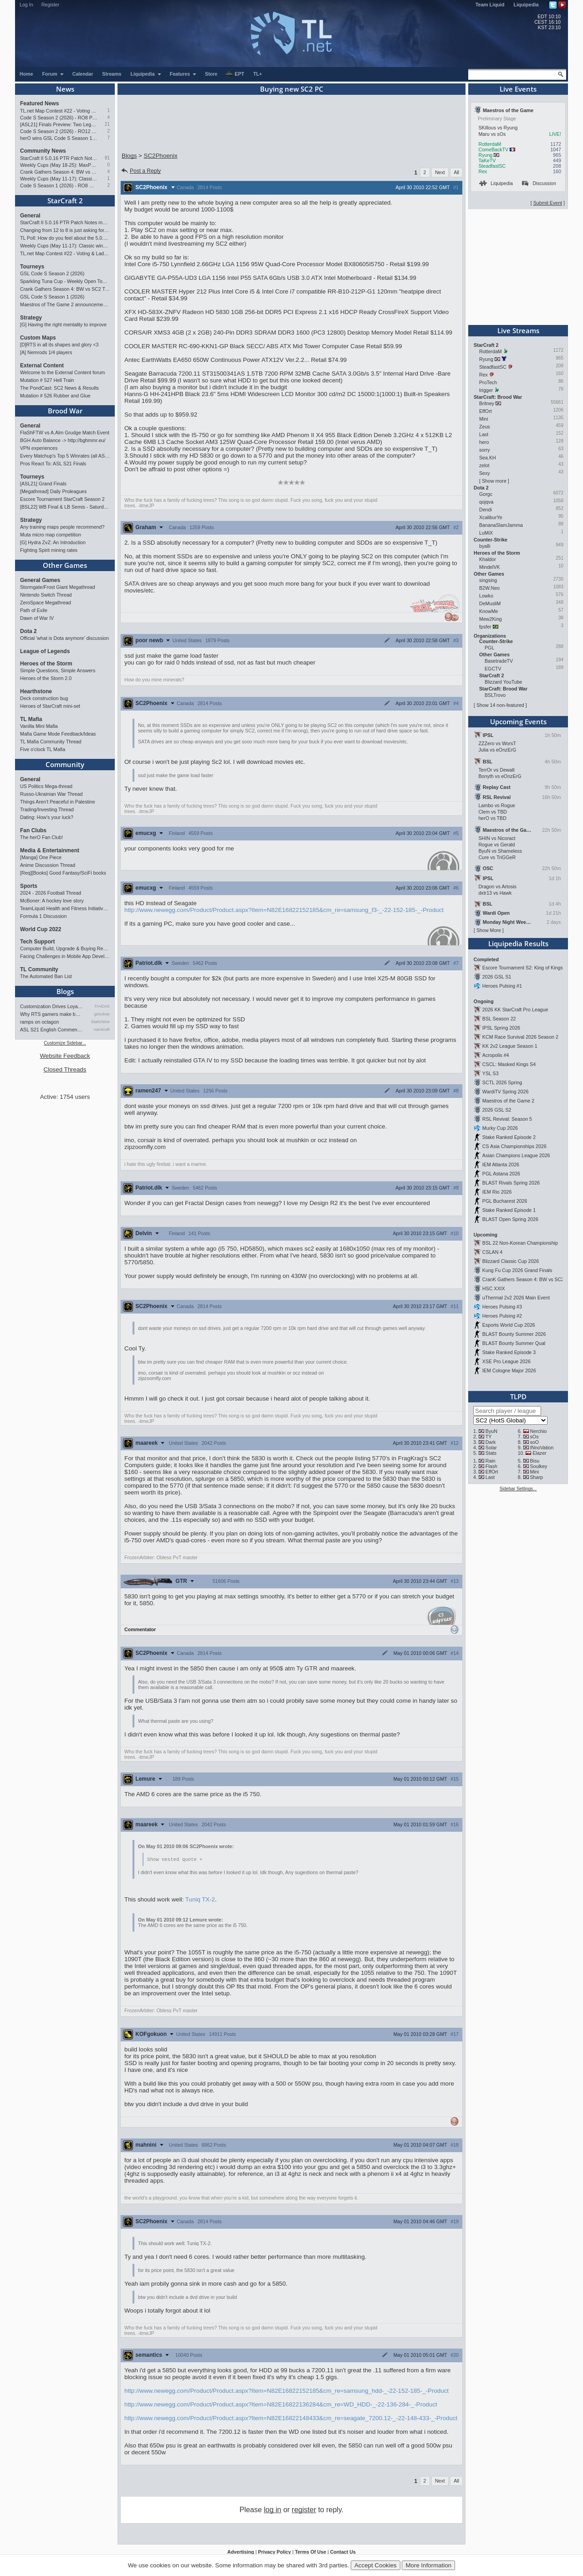 This screenshot has height=2576, width=583. Describe the element at coordinates (257, 74) in the screenshot. I see `TL+` at that location.